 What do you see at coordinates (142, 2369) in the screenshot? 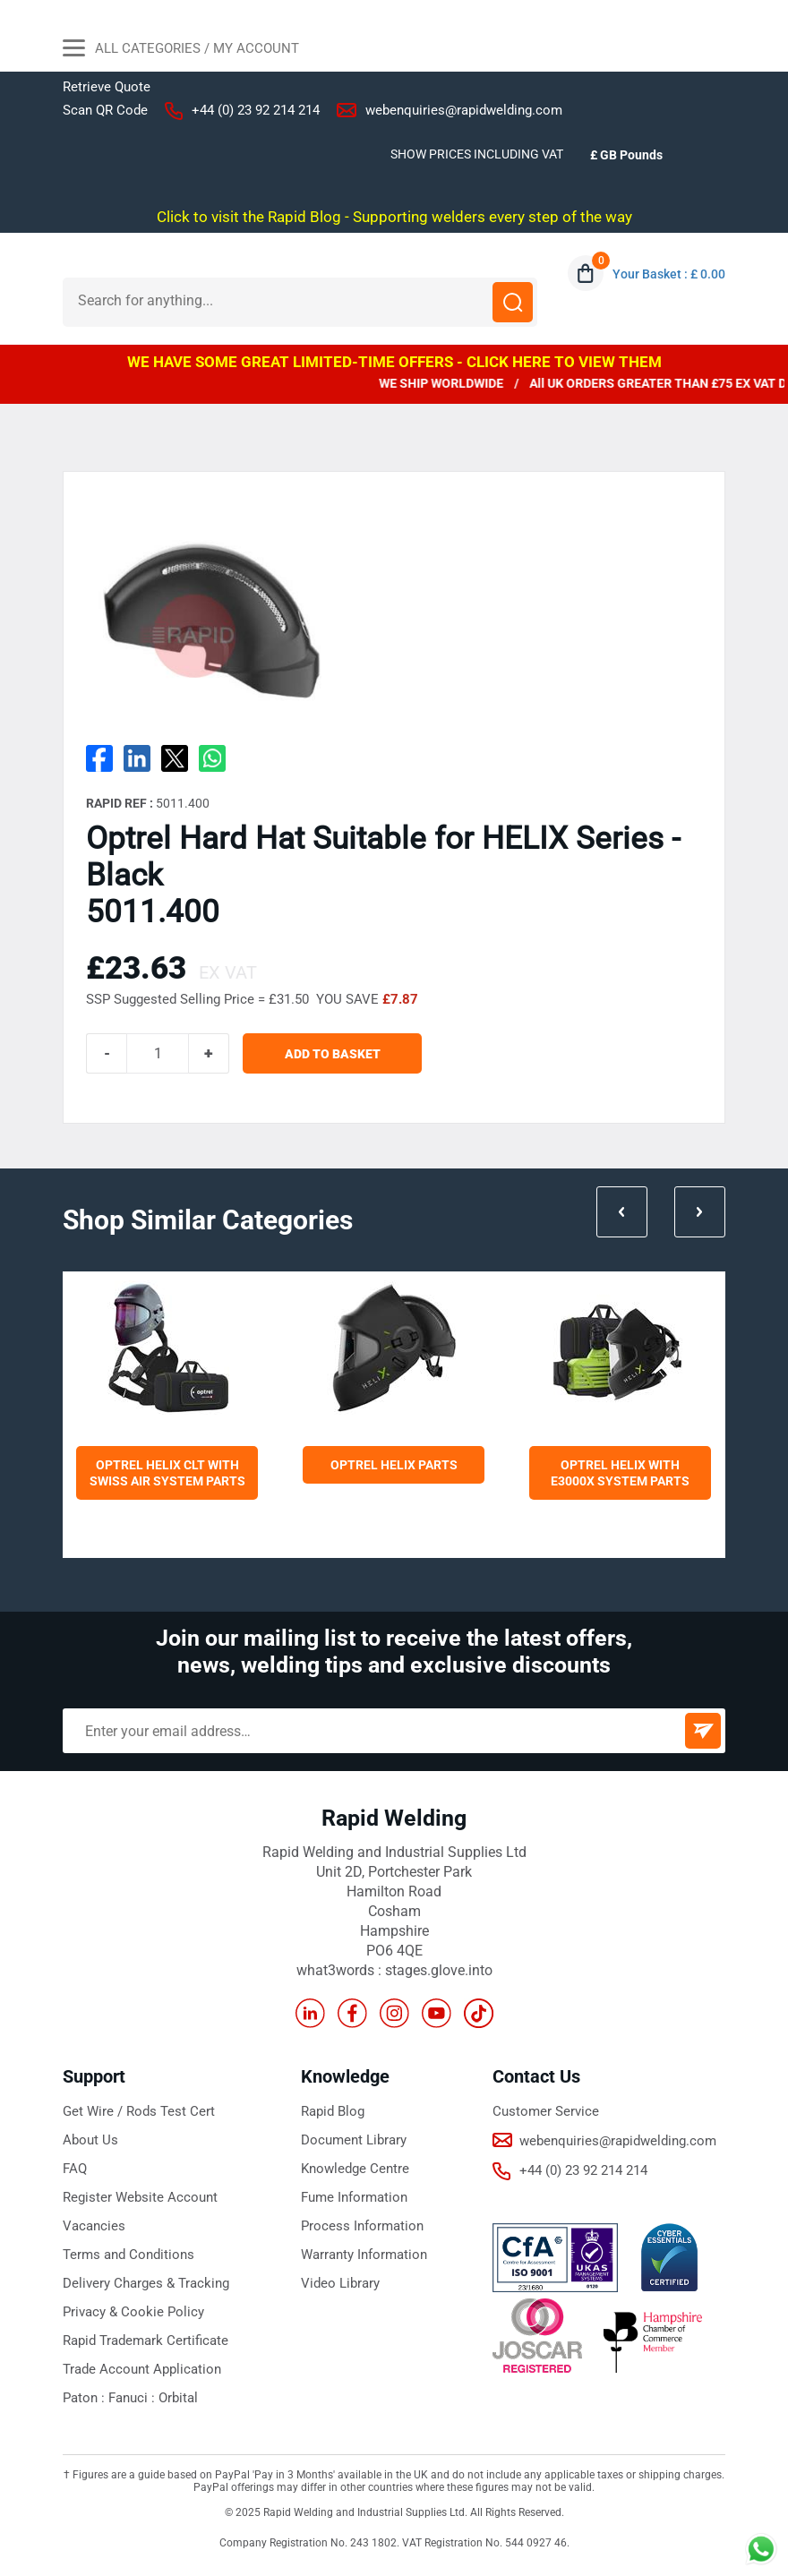
I see `Trade Account Application` at bounding box center [142, 2369].